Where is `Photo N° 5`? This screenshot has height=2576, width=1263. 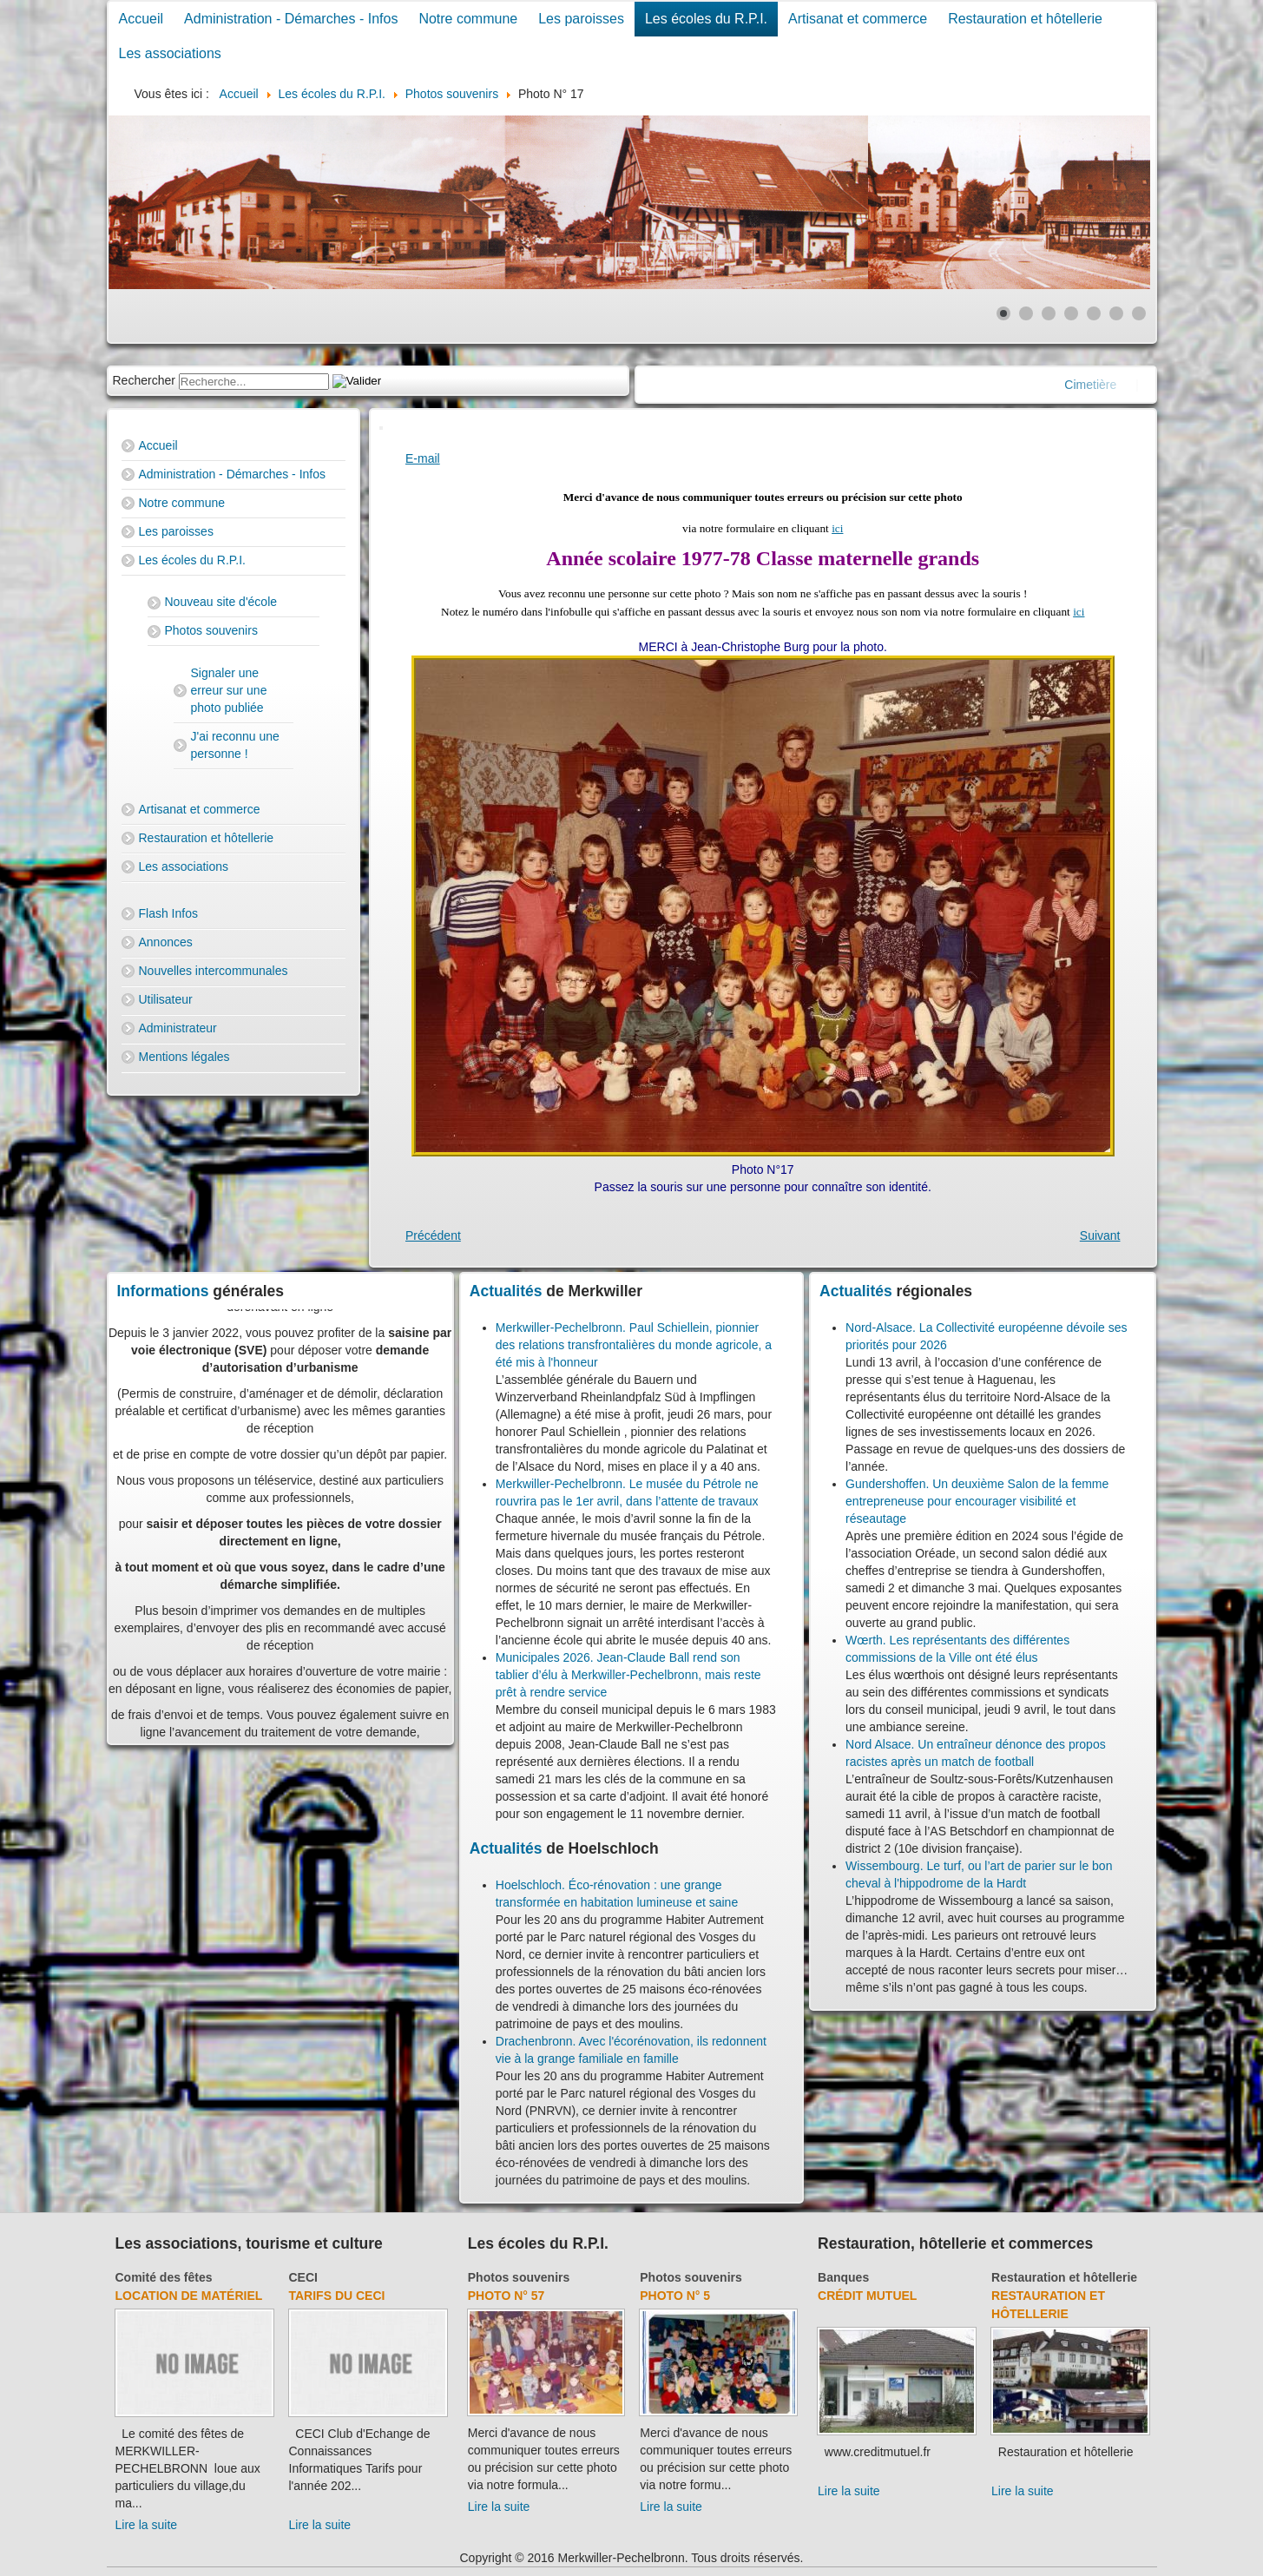
Photo N° 5 is located at coordinates (675, 2296).